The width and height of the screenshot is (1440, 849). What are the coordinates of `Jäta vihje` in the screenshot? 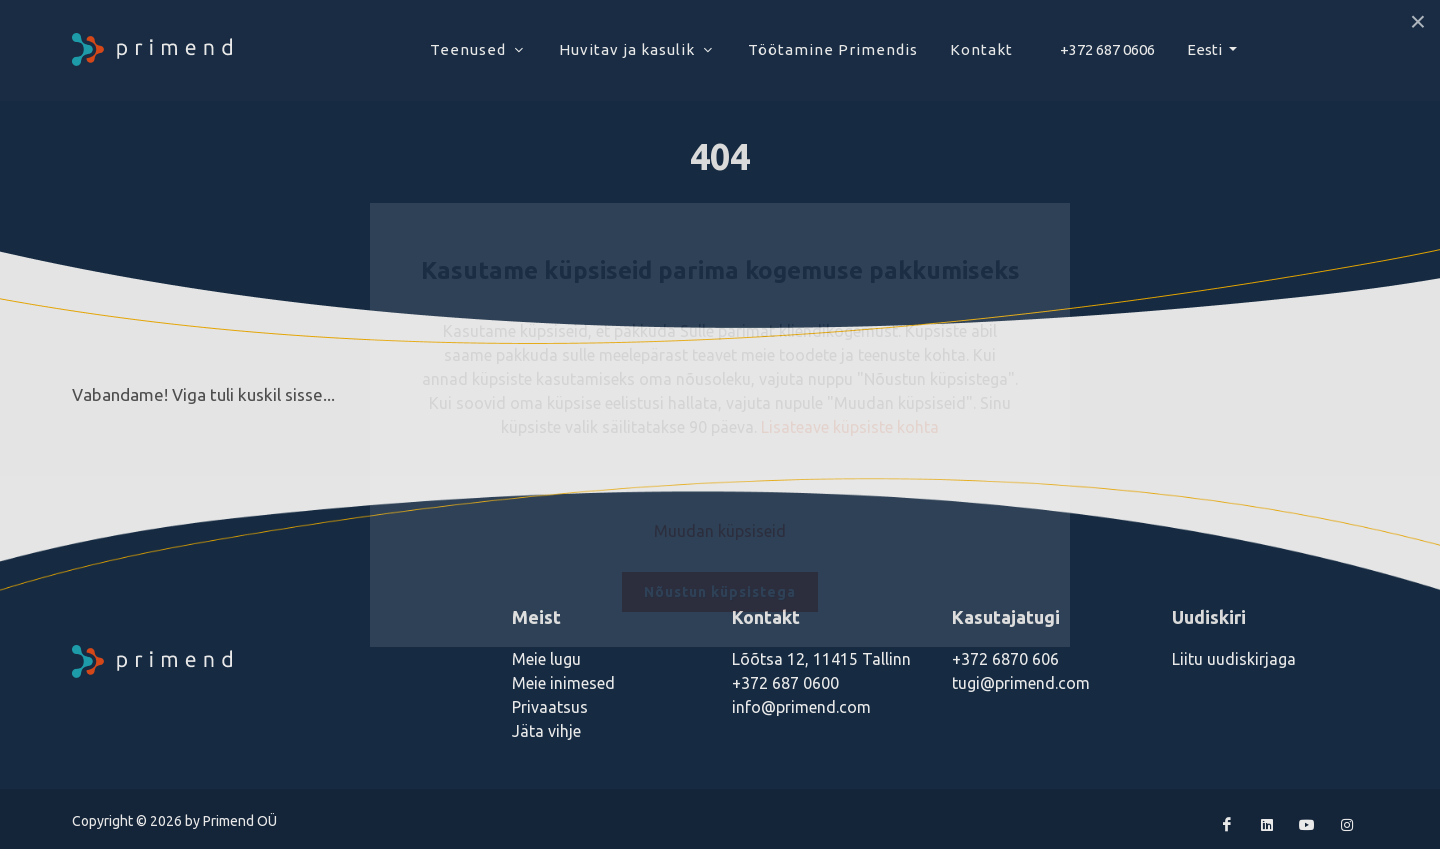 It's located at (546, 731).